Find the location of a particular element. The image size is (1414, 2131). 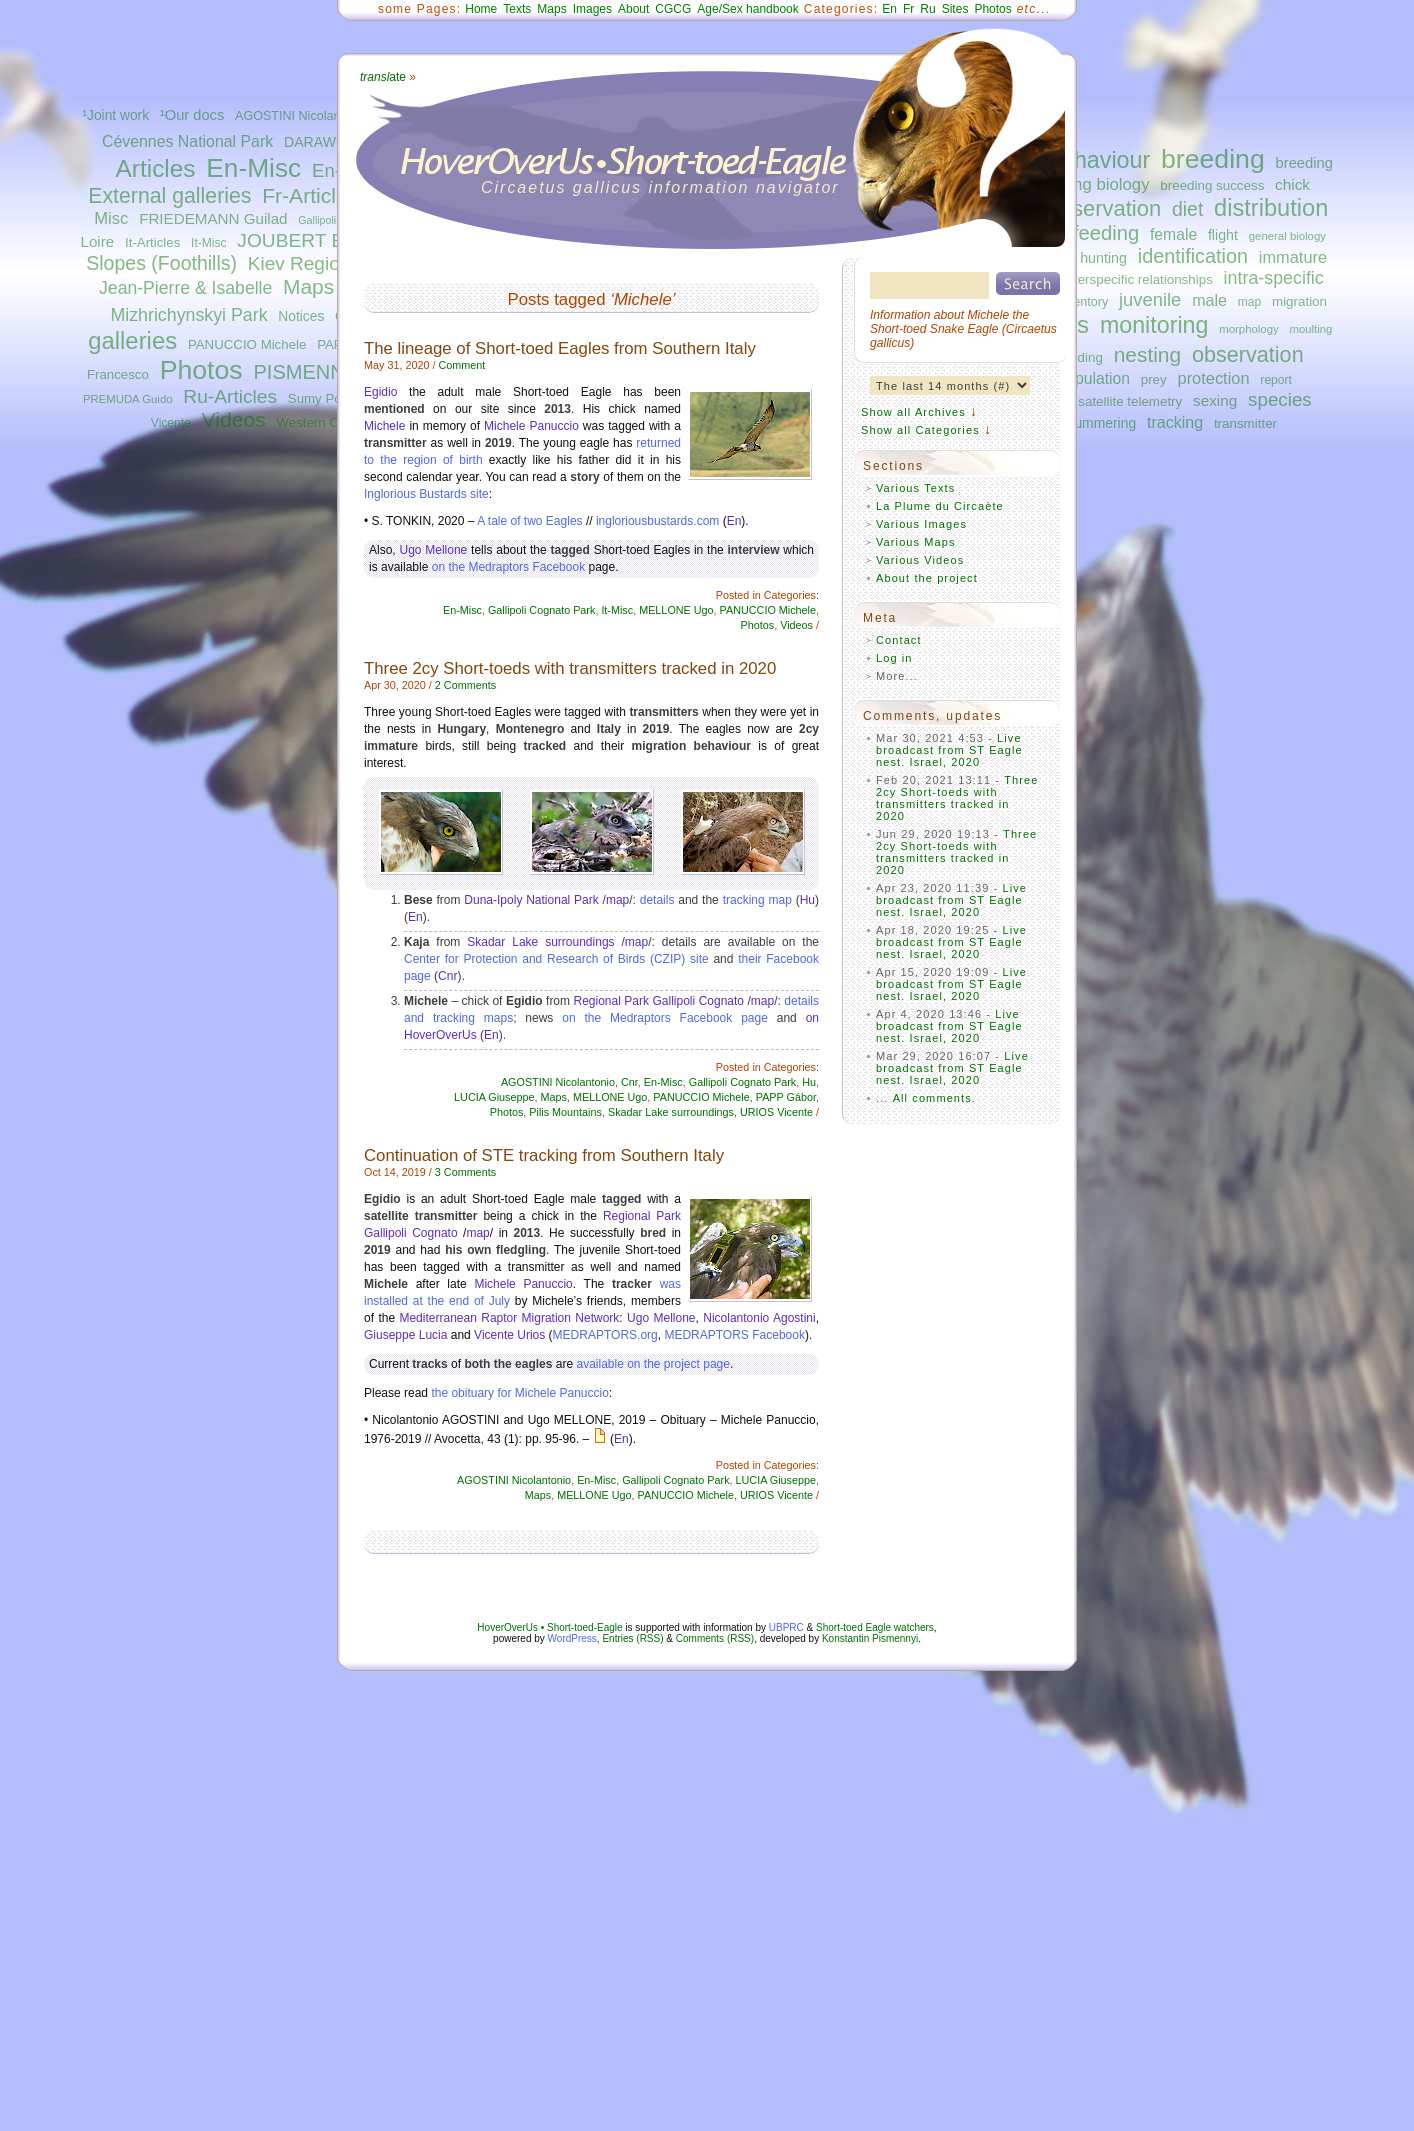

Videos is located at coordinates (234, 419).